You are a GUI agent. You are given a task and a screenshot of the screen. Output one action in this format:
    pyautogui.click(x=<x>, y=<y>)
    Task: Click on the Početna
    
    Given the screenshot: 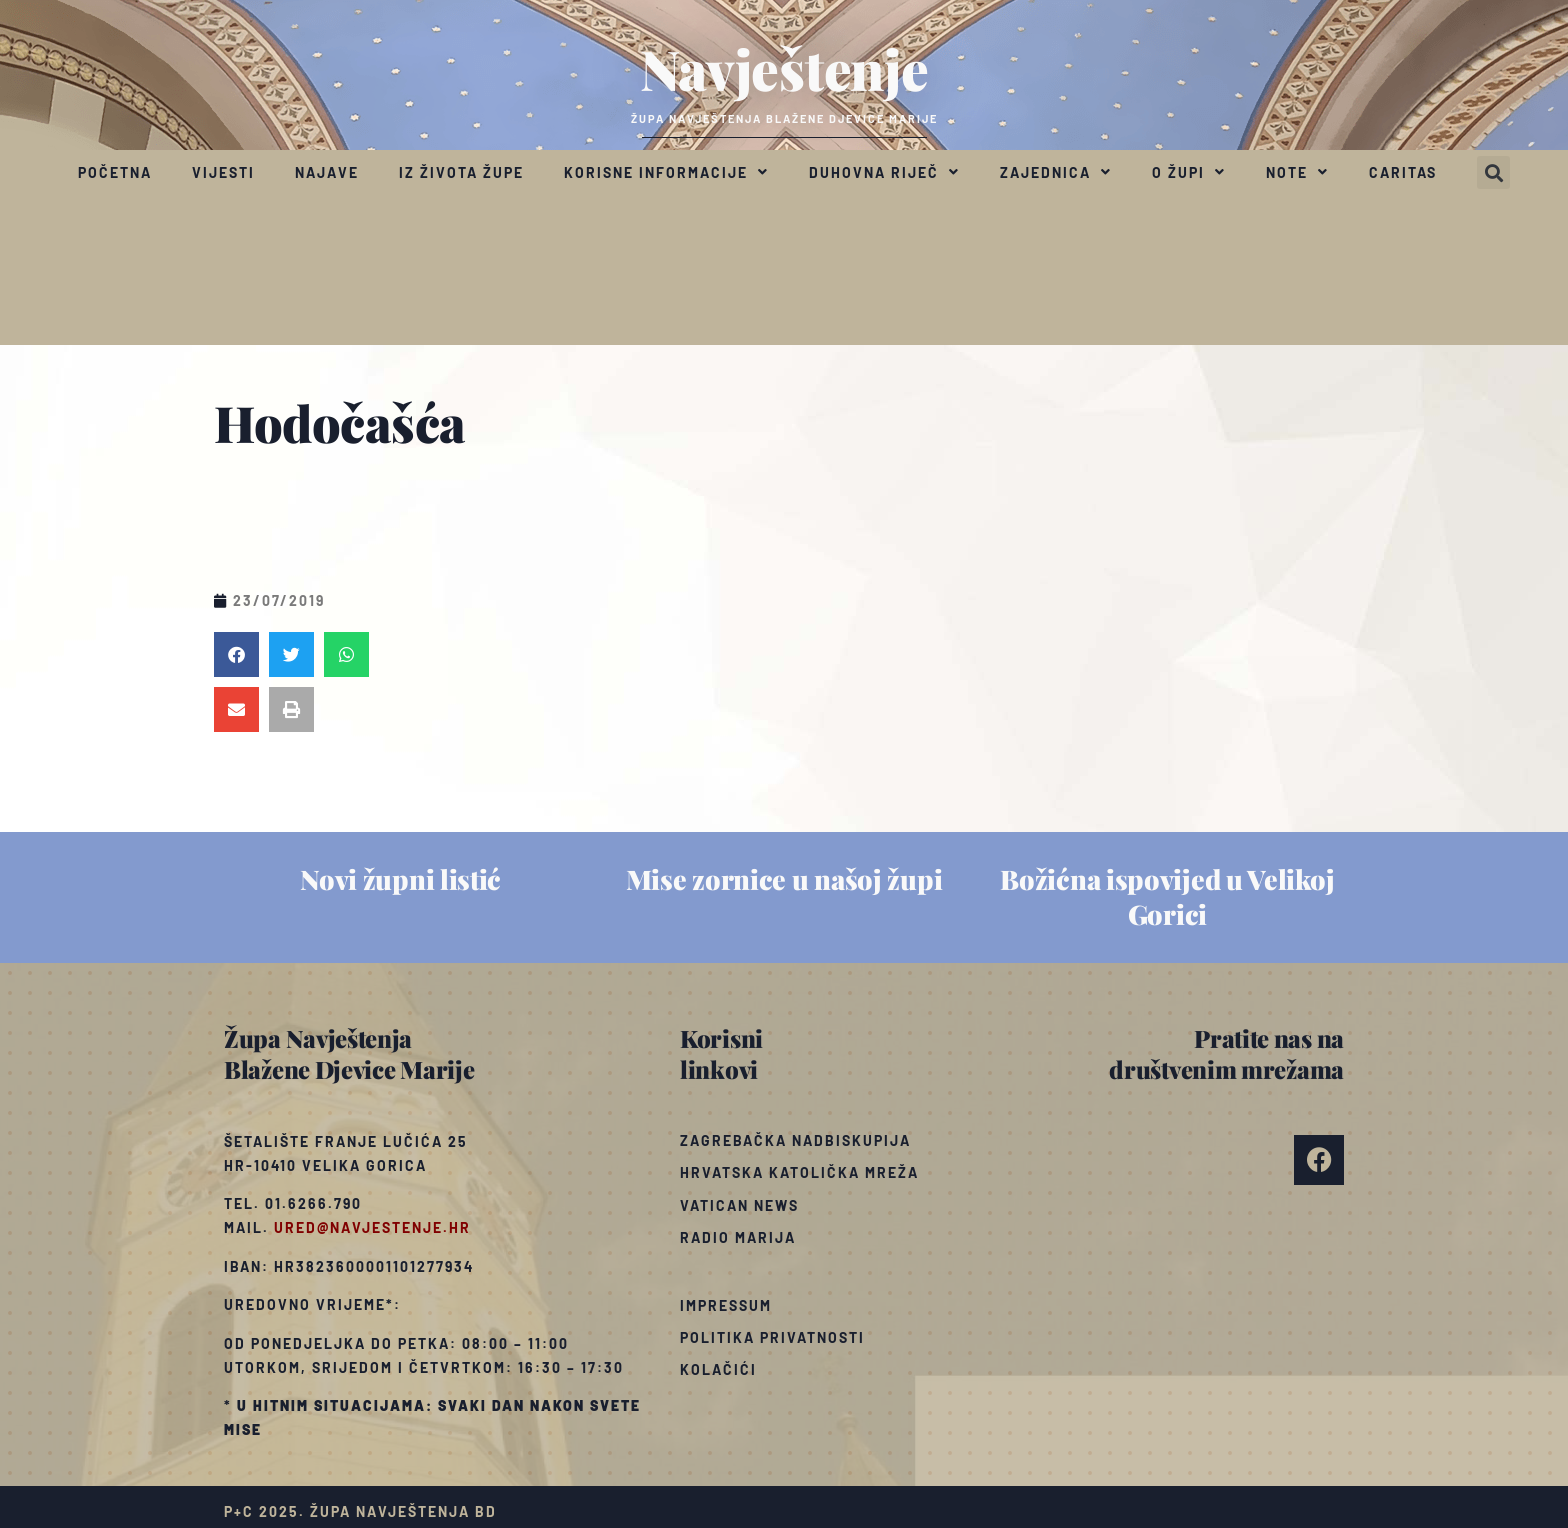 What is the action you would take?
    pyautogui.click(x=115, y=172)
    